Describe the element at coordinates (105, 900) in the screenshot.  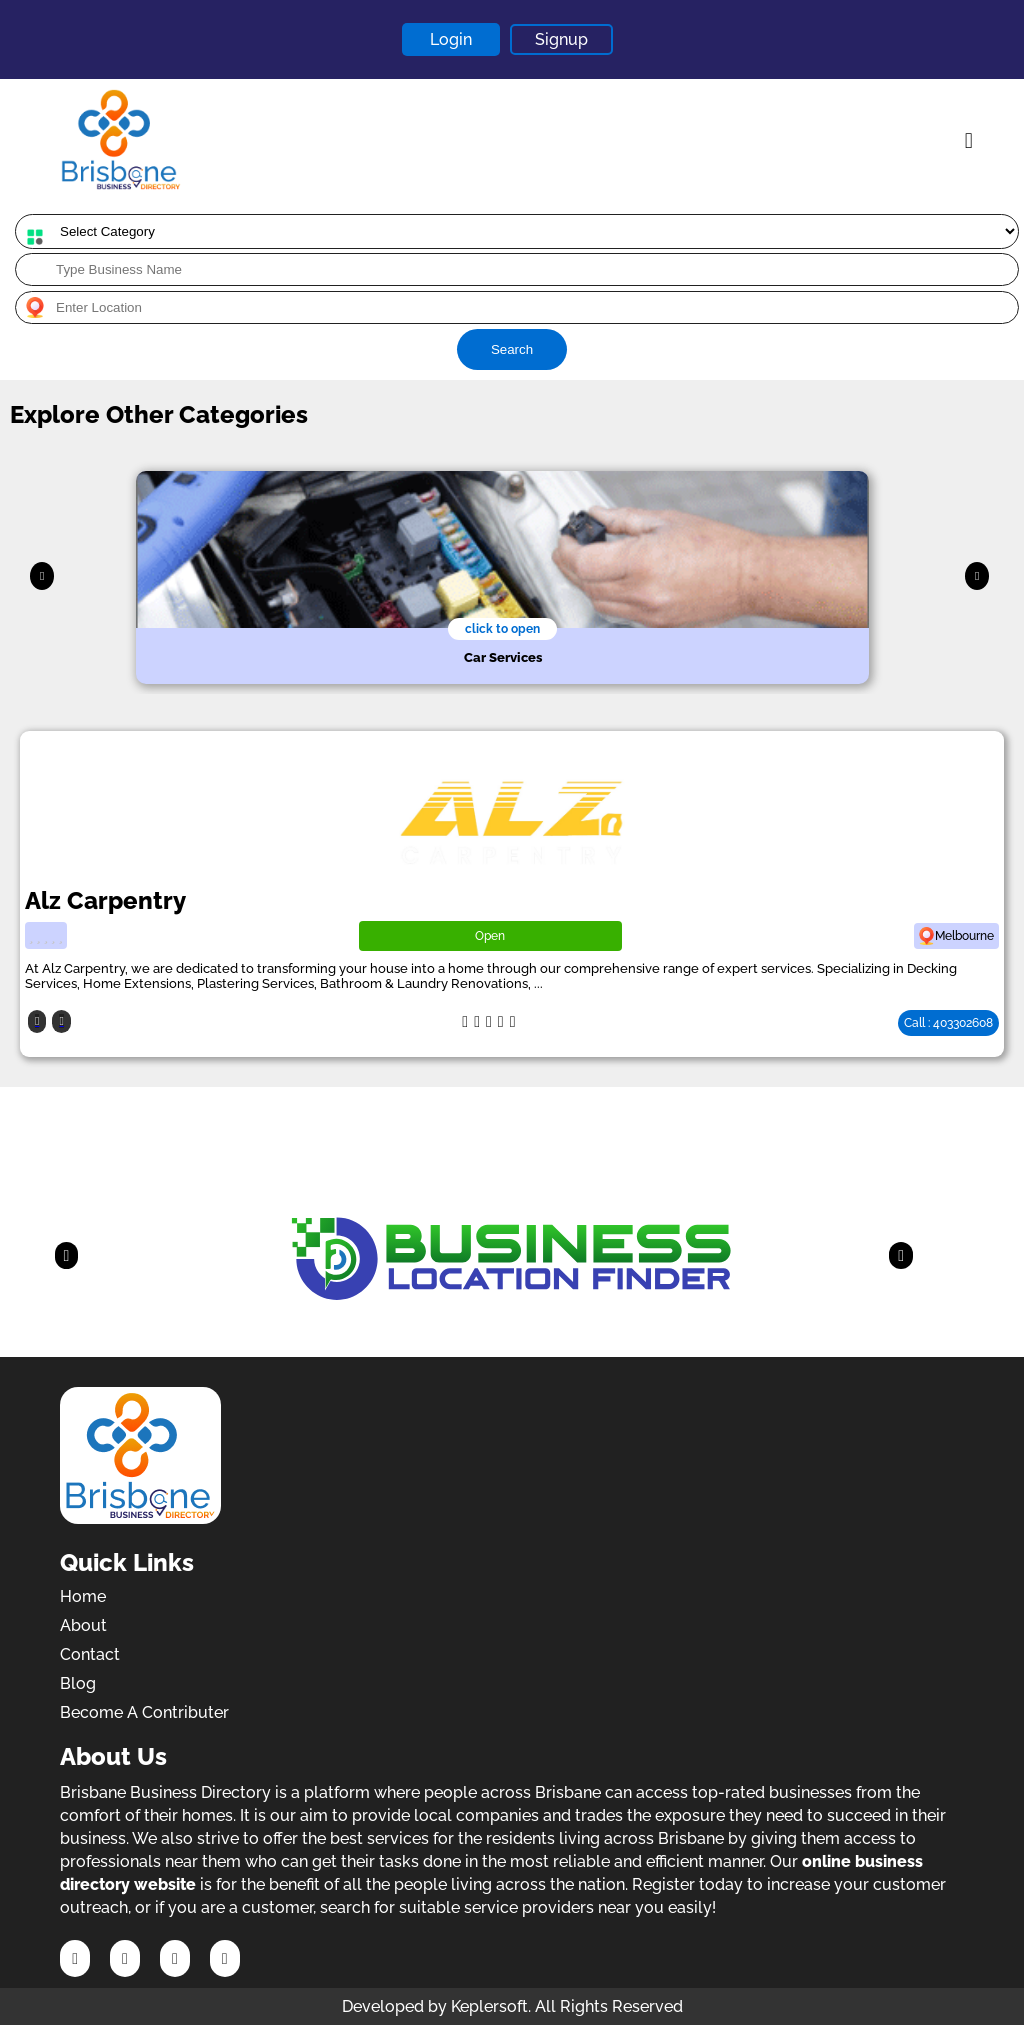
I see `Alz Carpentry` at that location.